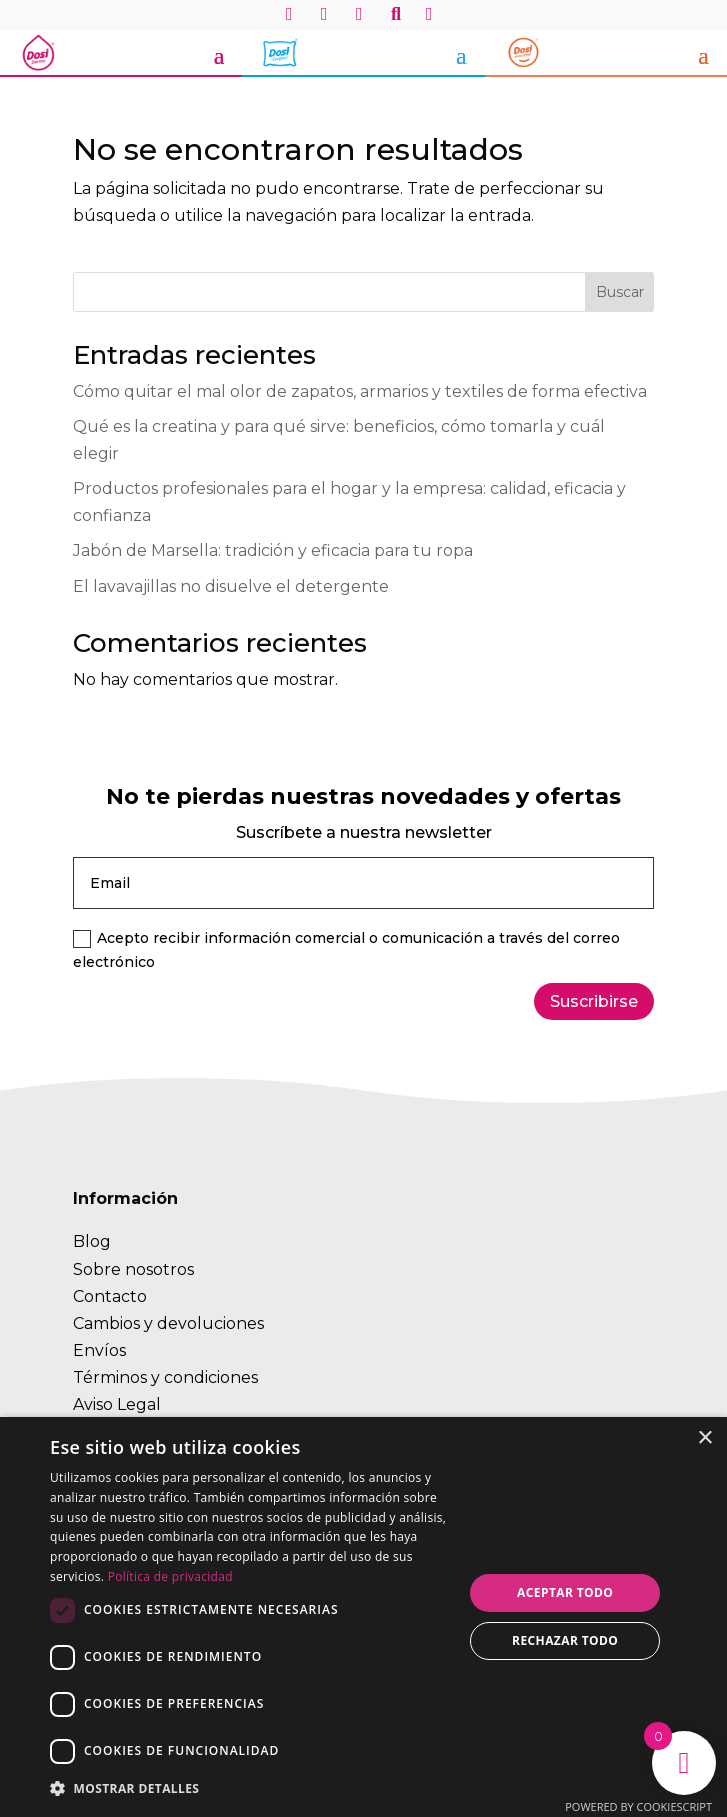 The height and width of the screenshot is (1817, 727). Describe the element at coordinates (363, 1617) in the screenshot. I see `[dialog]` at that location.